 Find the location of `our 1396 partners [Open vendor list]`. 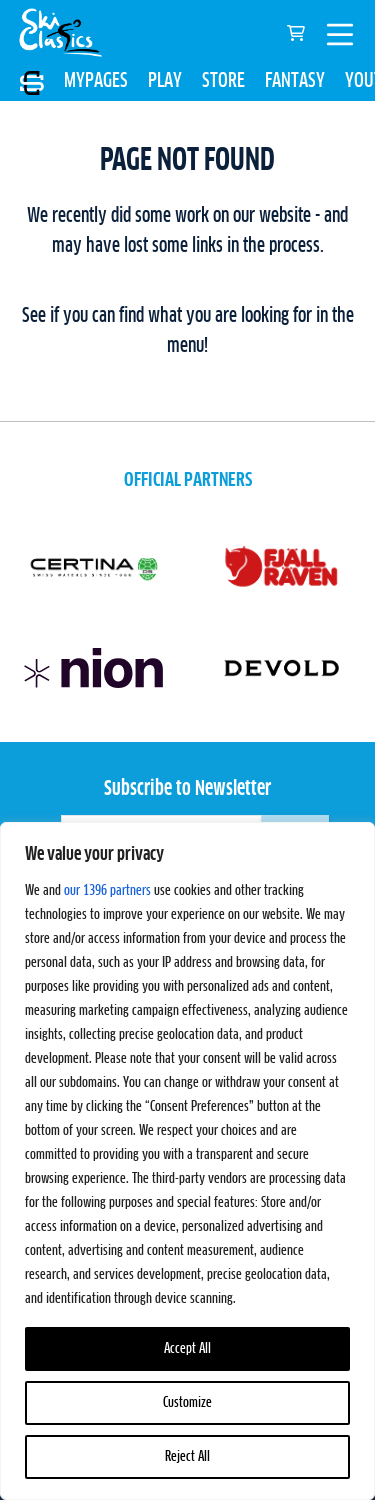

our 1396 partners [Open vendor list] is located at coordinates (107, 891).